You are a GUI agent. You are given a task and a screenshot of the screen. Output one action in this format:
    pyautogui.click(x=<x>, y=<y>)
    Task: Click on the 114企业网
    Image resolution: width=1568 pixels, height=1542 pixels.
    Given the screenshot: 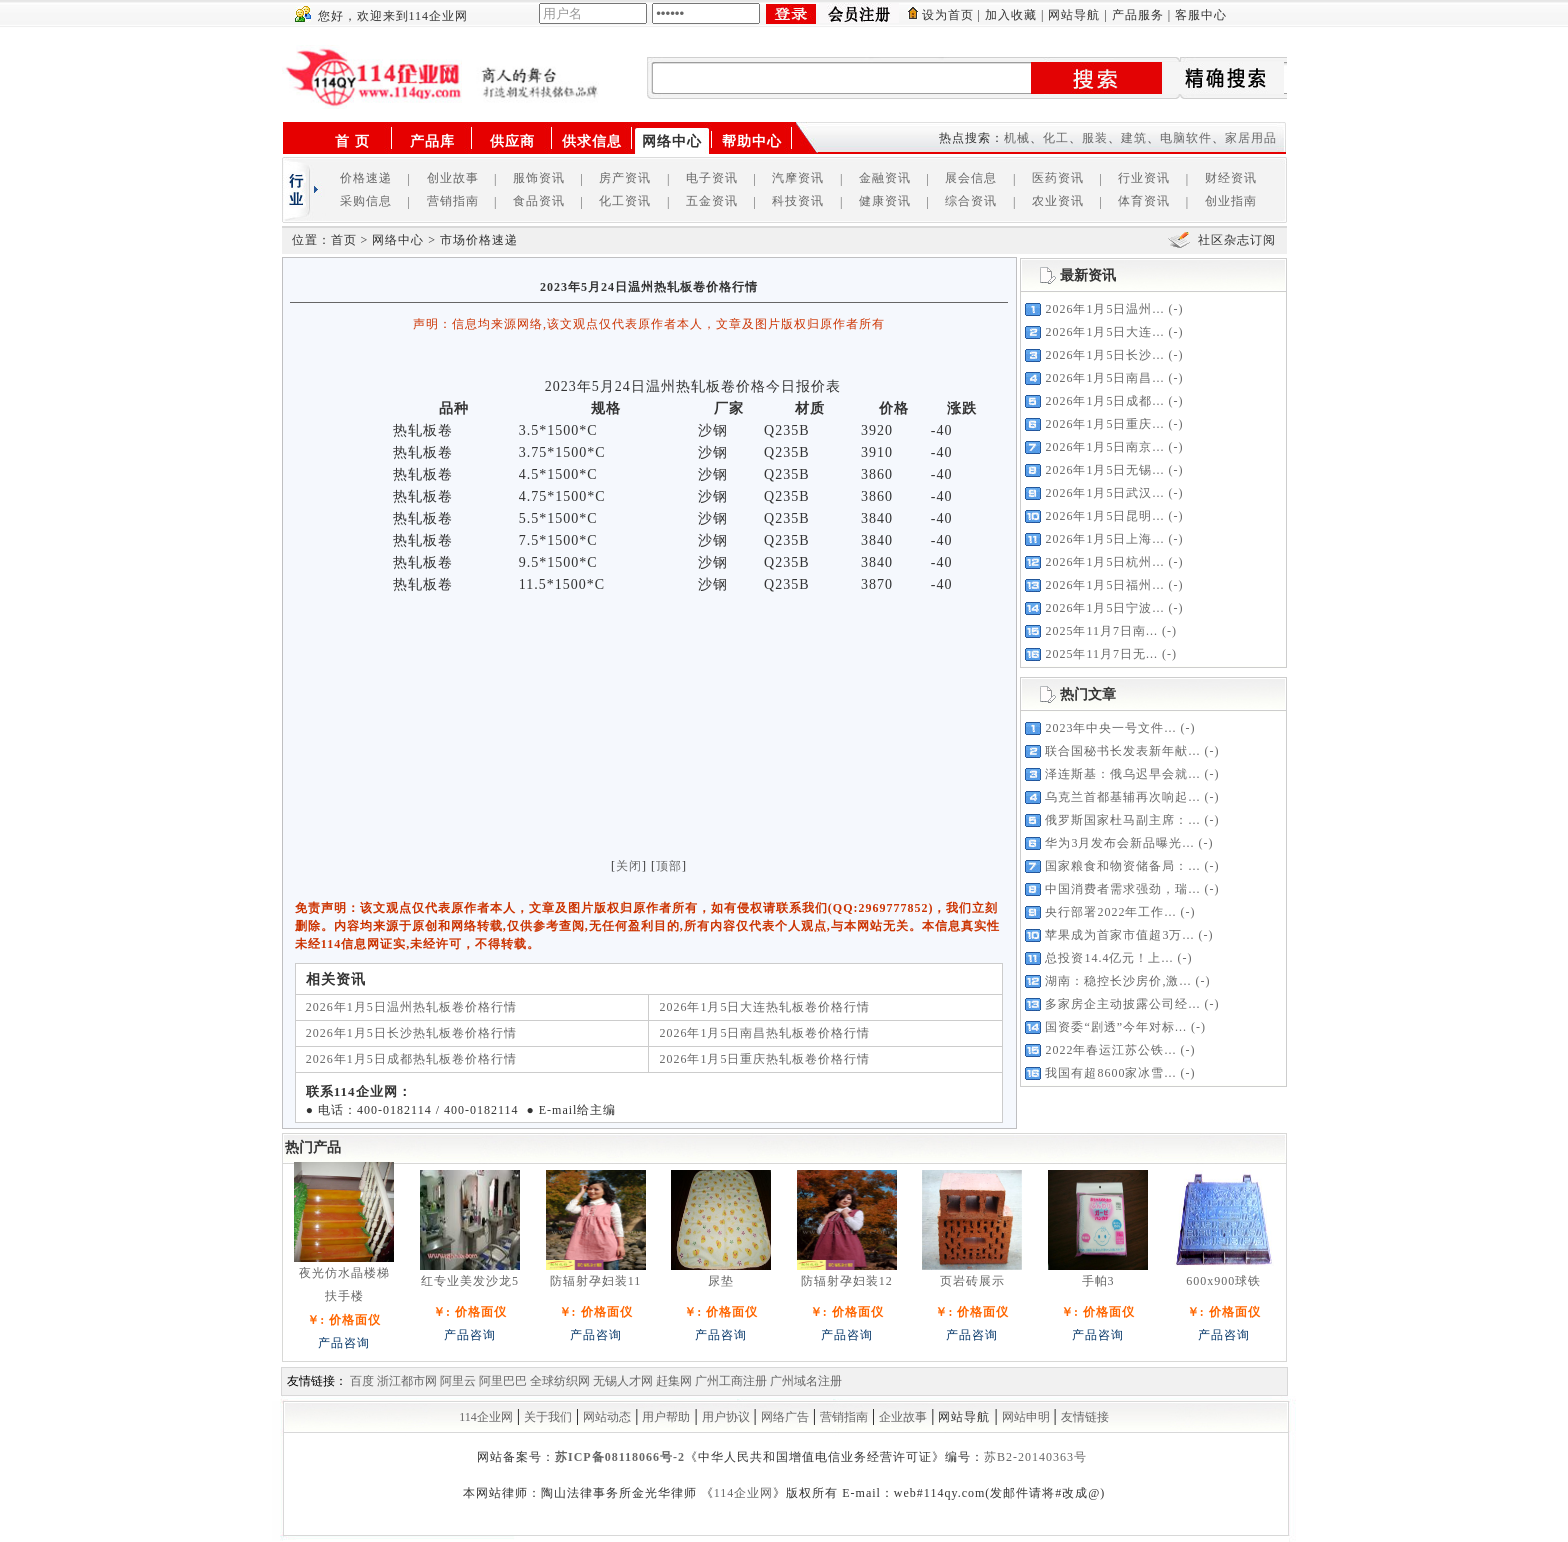 What is the action you would take?
    pyautogui.click(x=486, y=1417)
    